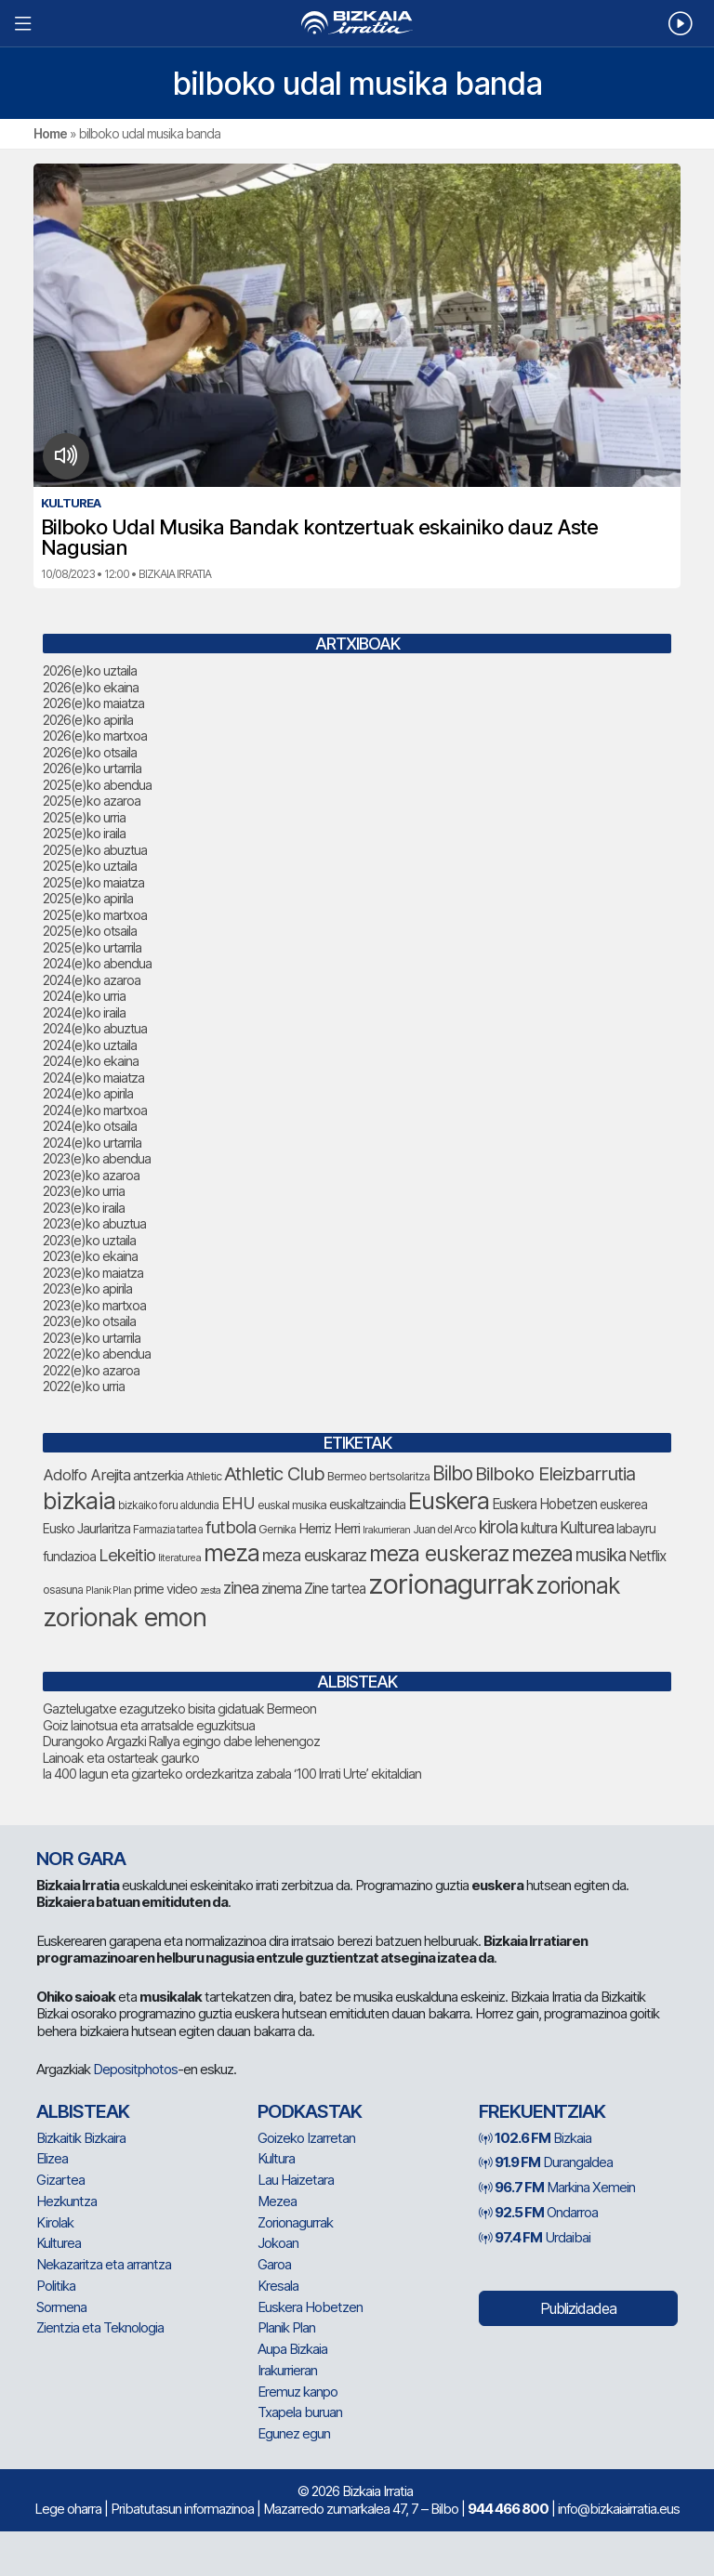 The height and width of the screenshot is (2576, 714). I want to click on Euskera [Euskera (353 elementu)], so click(448, 1500).